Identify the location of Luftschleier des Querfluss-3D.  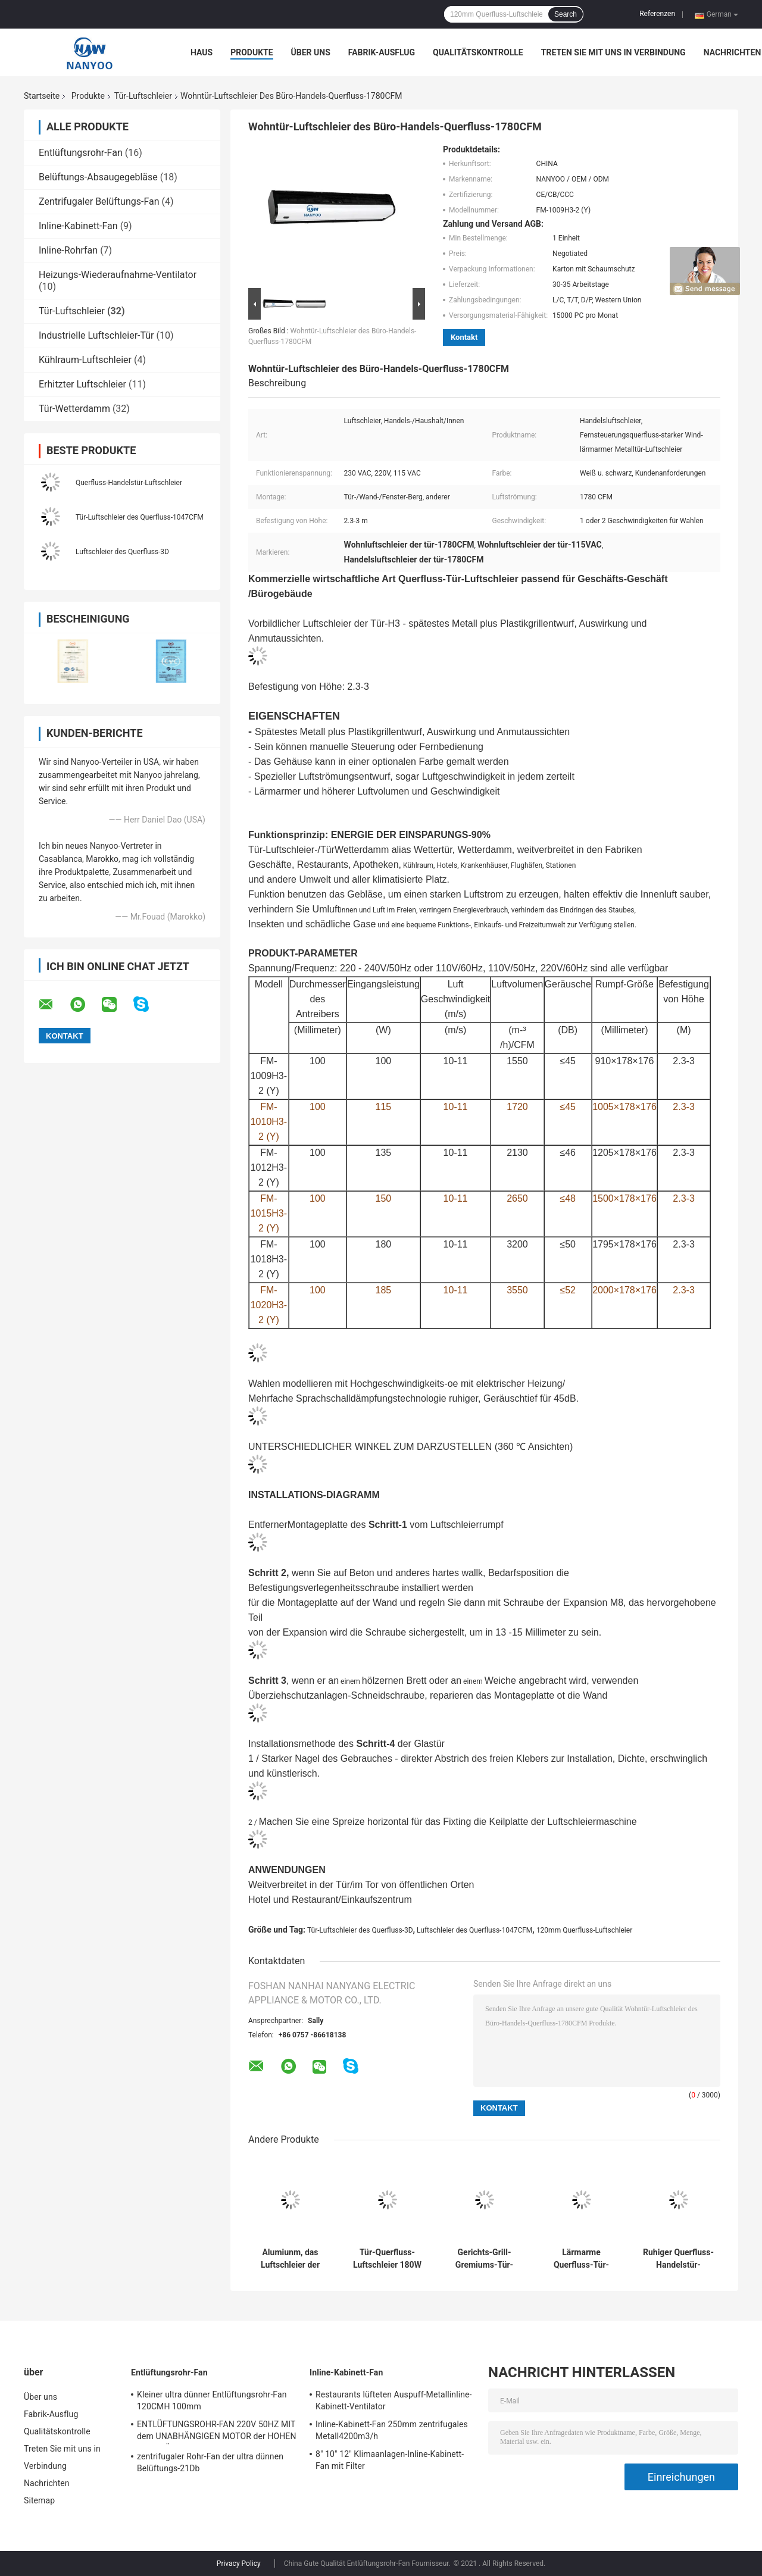
(122, 552).